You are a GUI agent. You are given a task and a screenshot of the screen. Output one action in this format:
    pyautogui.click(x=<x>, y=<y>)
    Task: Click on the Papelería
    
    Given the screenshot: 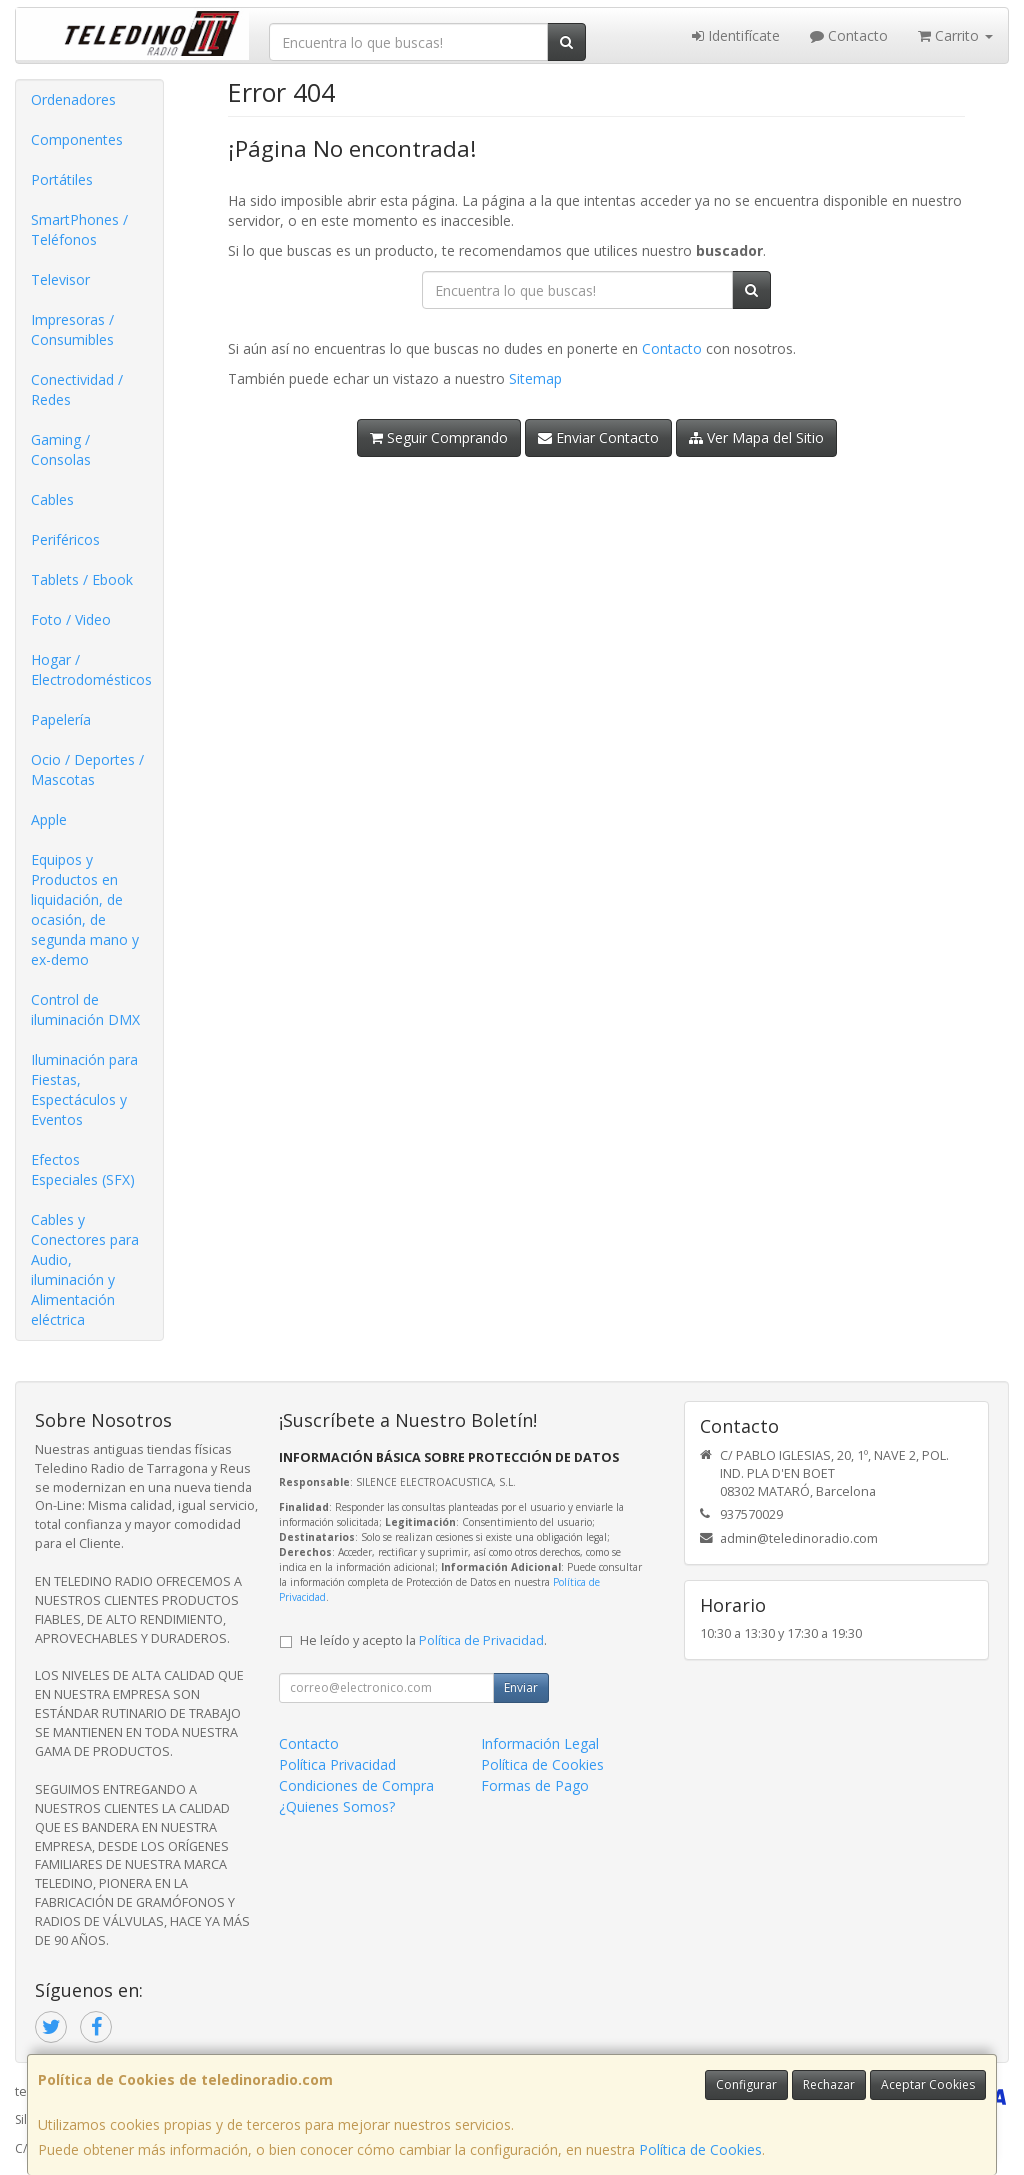 What is the action you would take?
    pyautogui.click(x=61, y=719)
    